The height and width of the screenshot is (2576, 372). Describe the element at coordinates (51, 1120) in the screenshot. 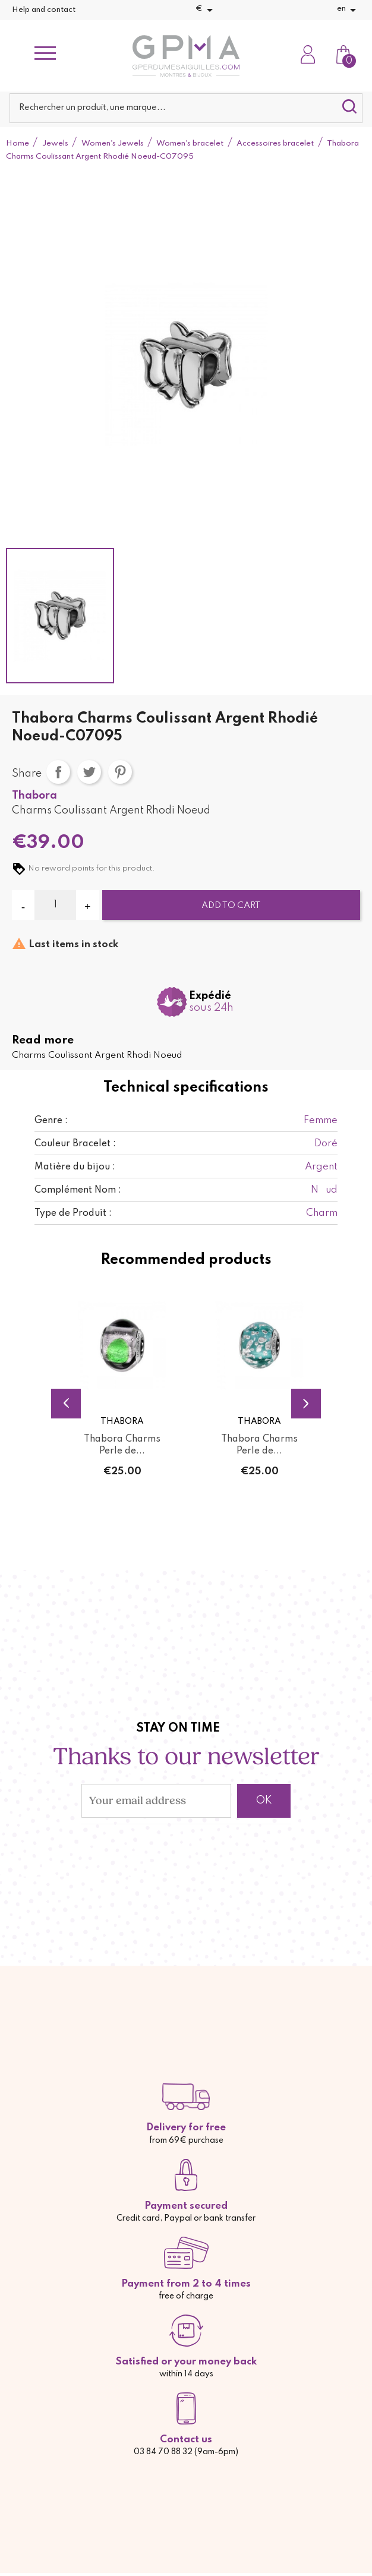

I see `Genre :` at that location.